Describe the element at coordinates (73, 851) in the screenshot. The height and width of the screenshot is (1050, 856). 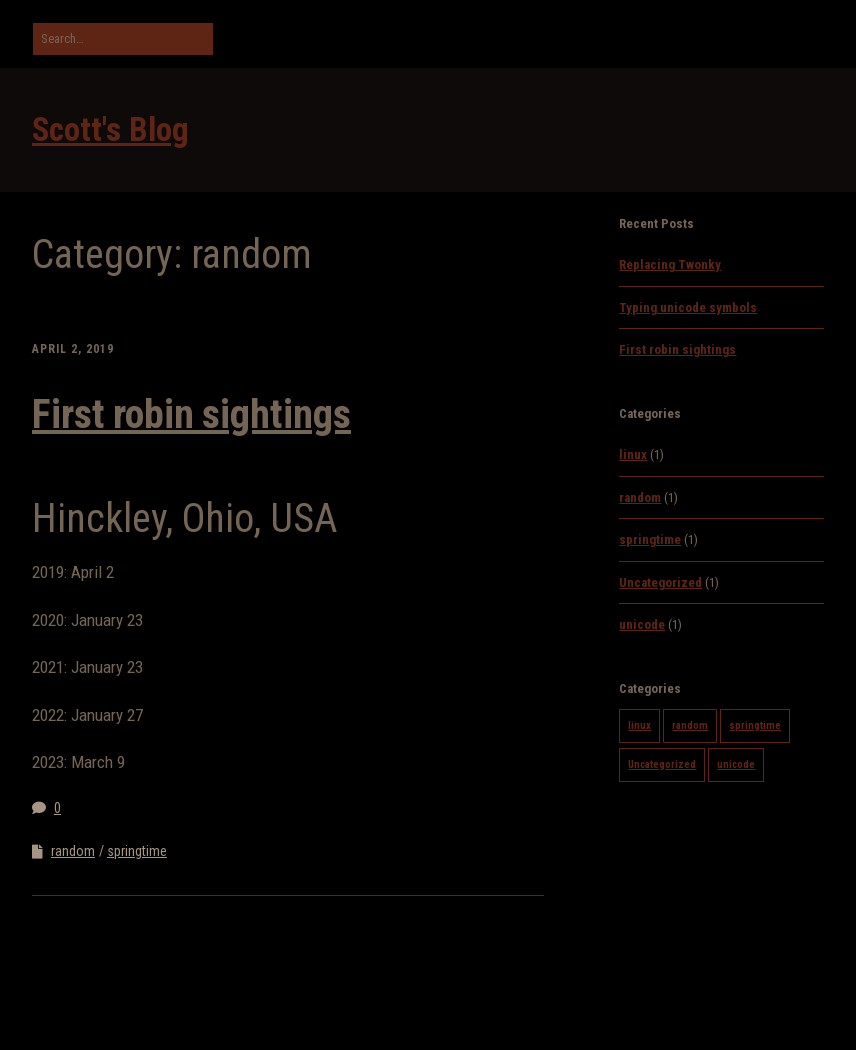
I see `random` at that location.